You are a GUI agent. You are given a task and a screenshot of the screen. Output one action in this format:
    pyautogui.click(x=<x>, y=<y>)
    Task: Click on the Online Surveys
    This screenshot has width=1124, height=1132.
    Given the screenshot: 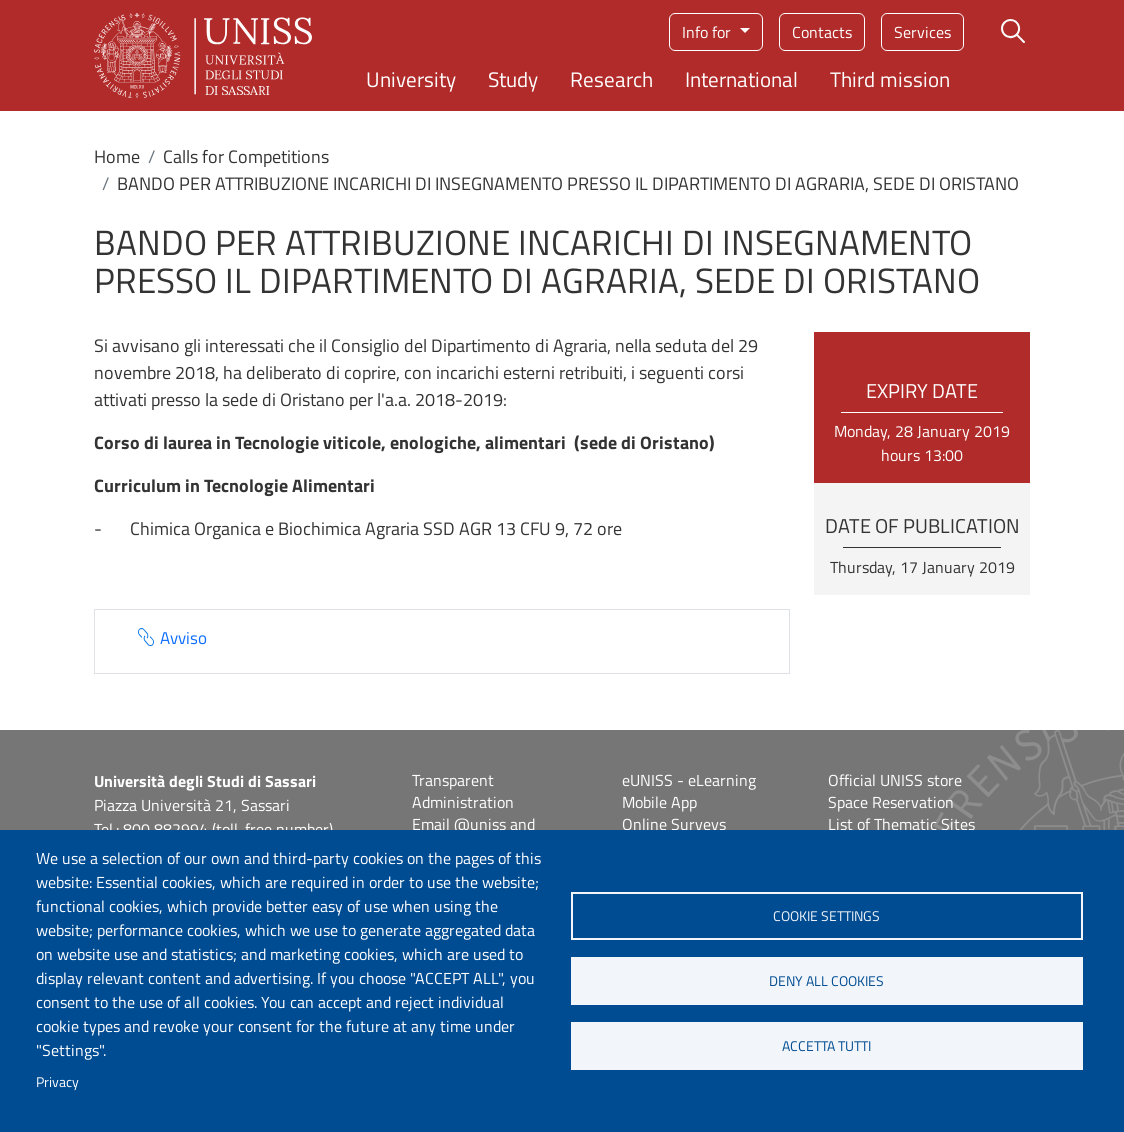 What is the action you would take?
    pyautogui.click(x=674, y=824)
    